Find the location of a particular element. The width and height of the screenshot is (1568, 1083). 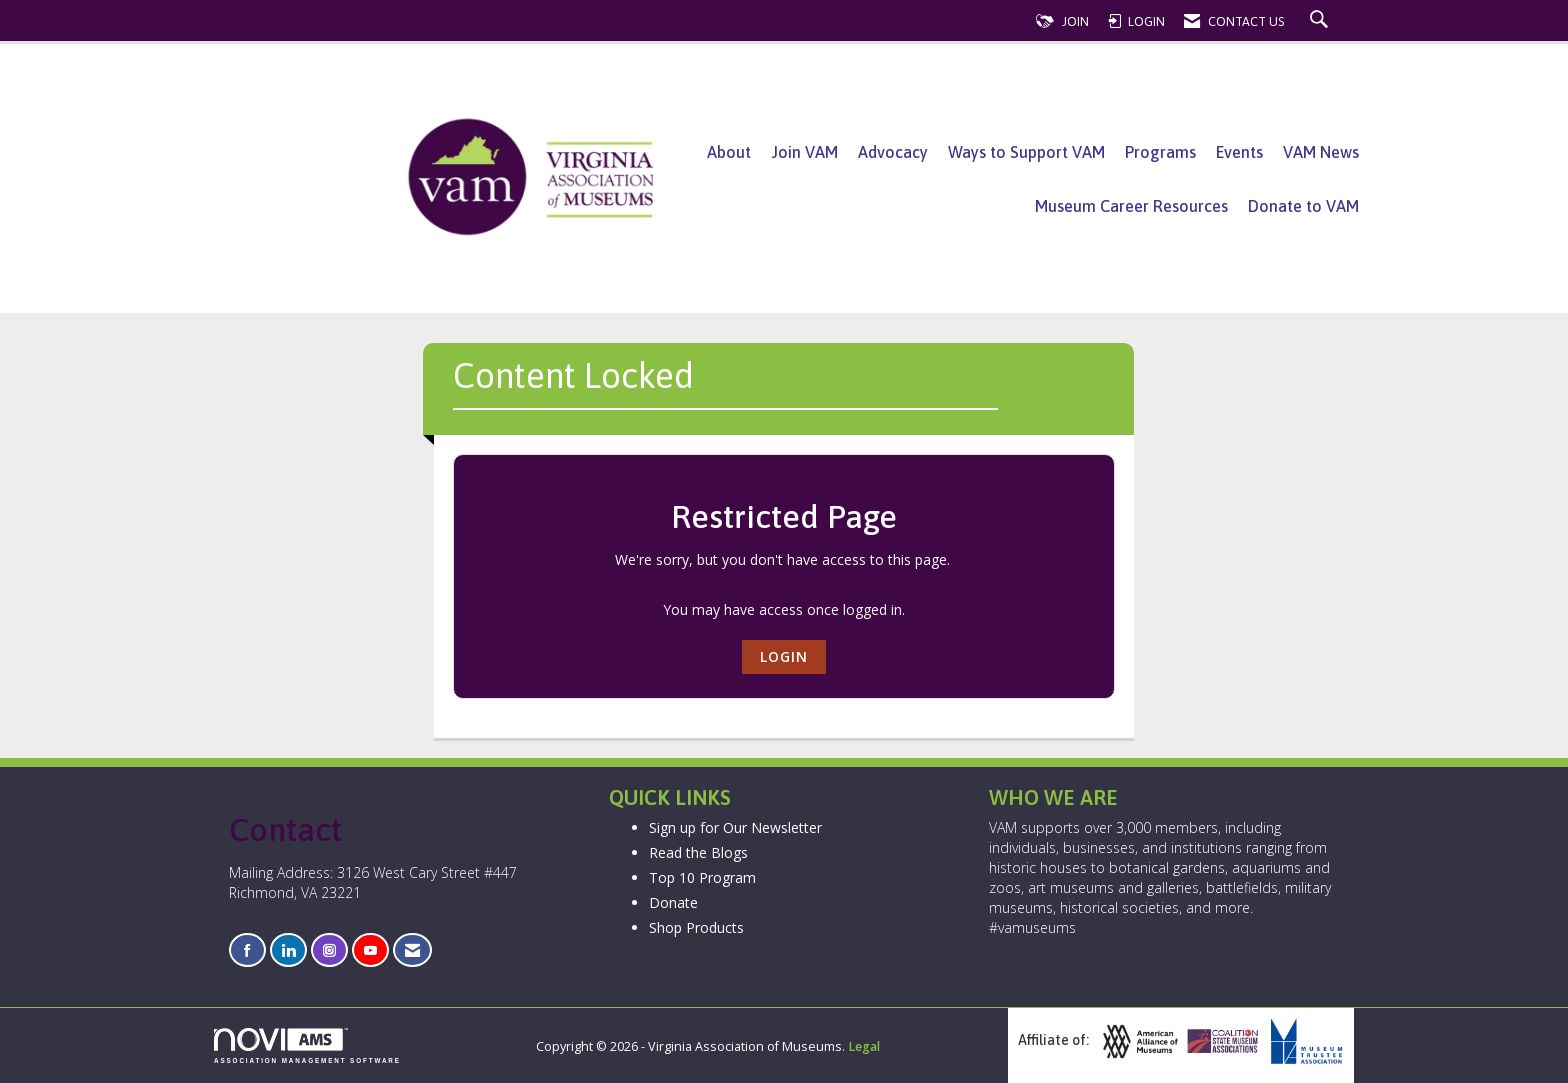

Top 10 Program is located at coordinates (702, 877).